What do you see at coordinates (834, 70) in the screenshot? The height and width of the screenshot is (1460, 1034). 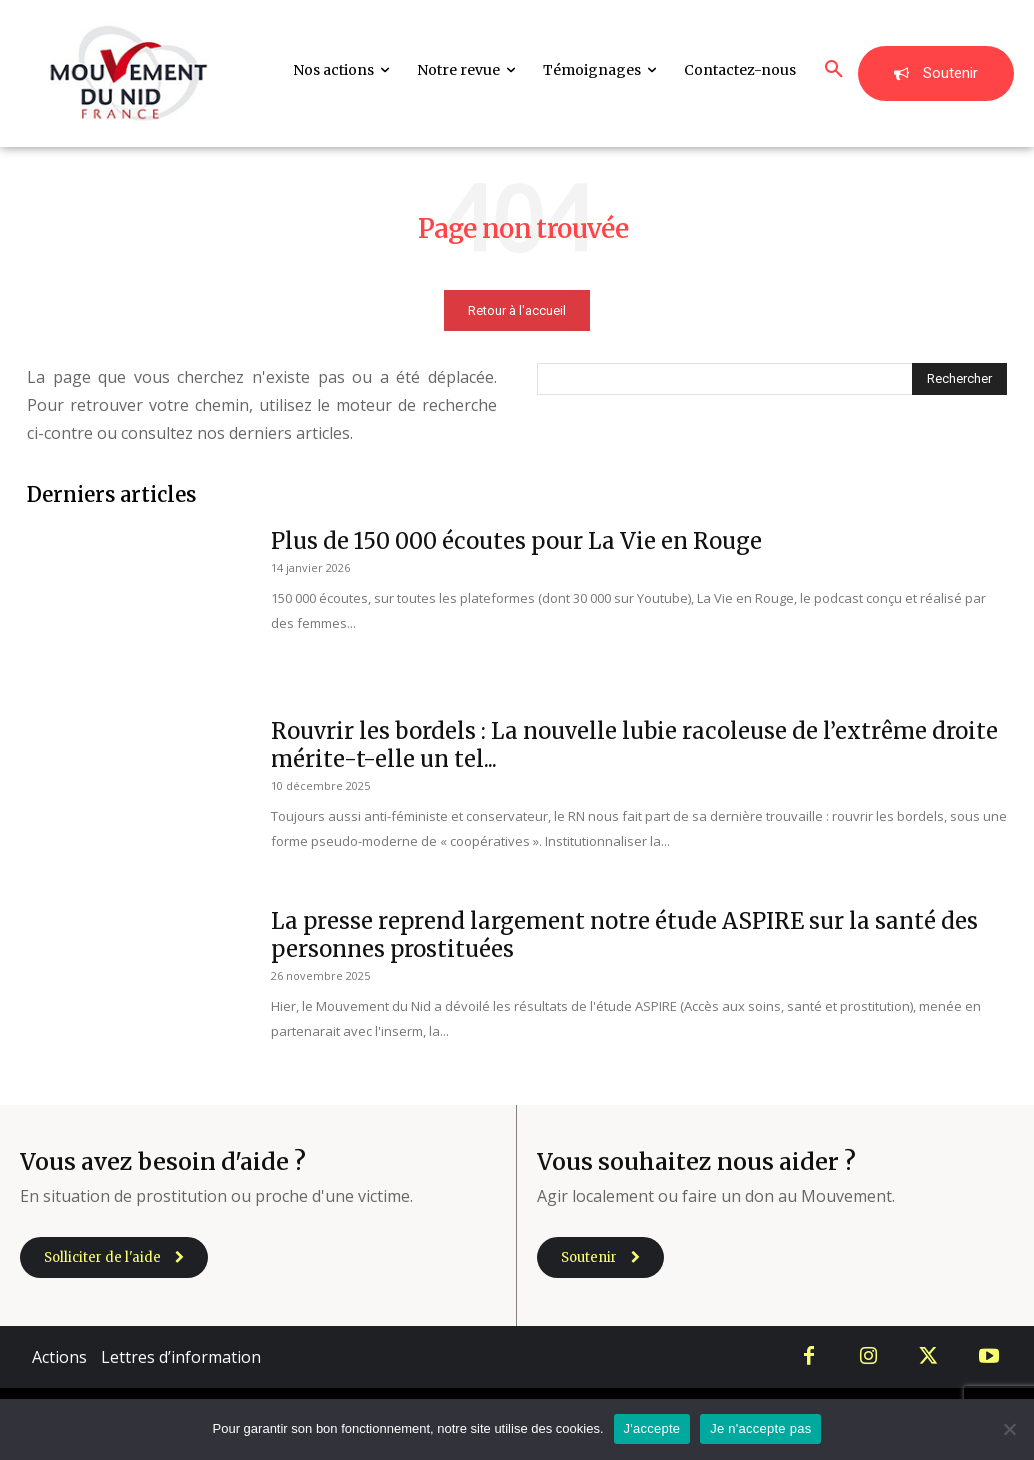 I see `[button]` at bounding box center [834, 70].